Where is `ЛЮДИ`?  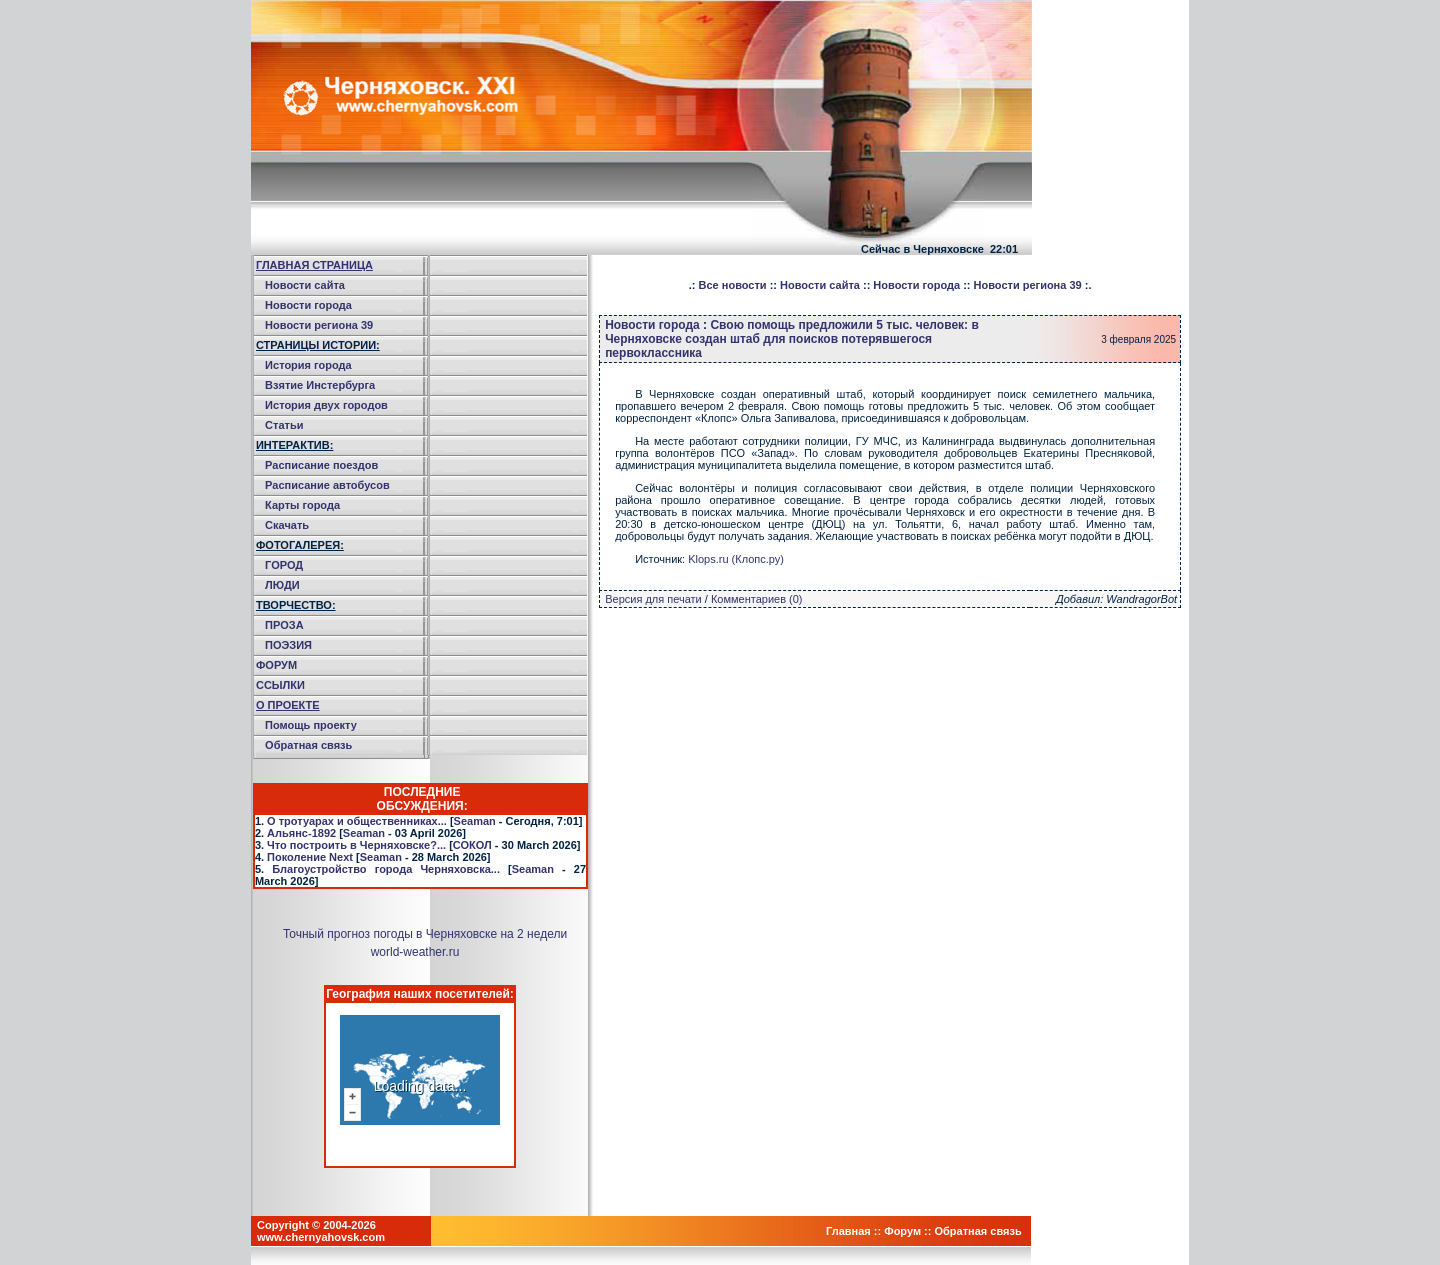
ЛЮДИ is located at coordinates (282, 585).